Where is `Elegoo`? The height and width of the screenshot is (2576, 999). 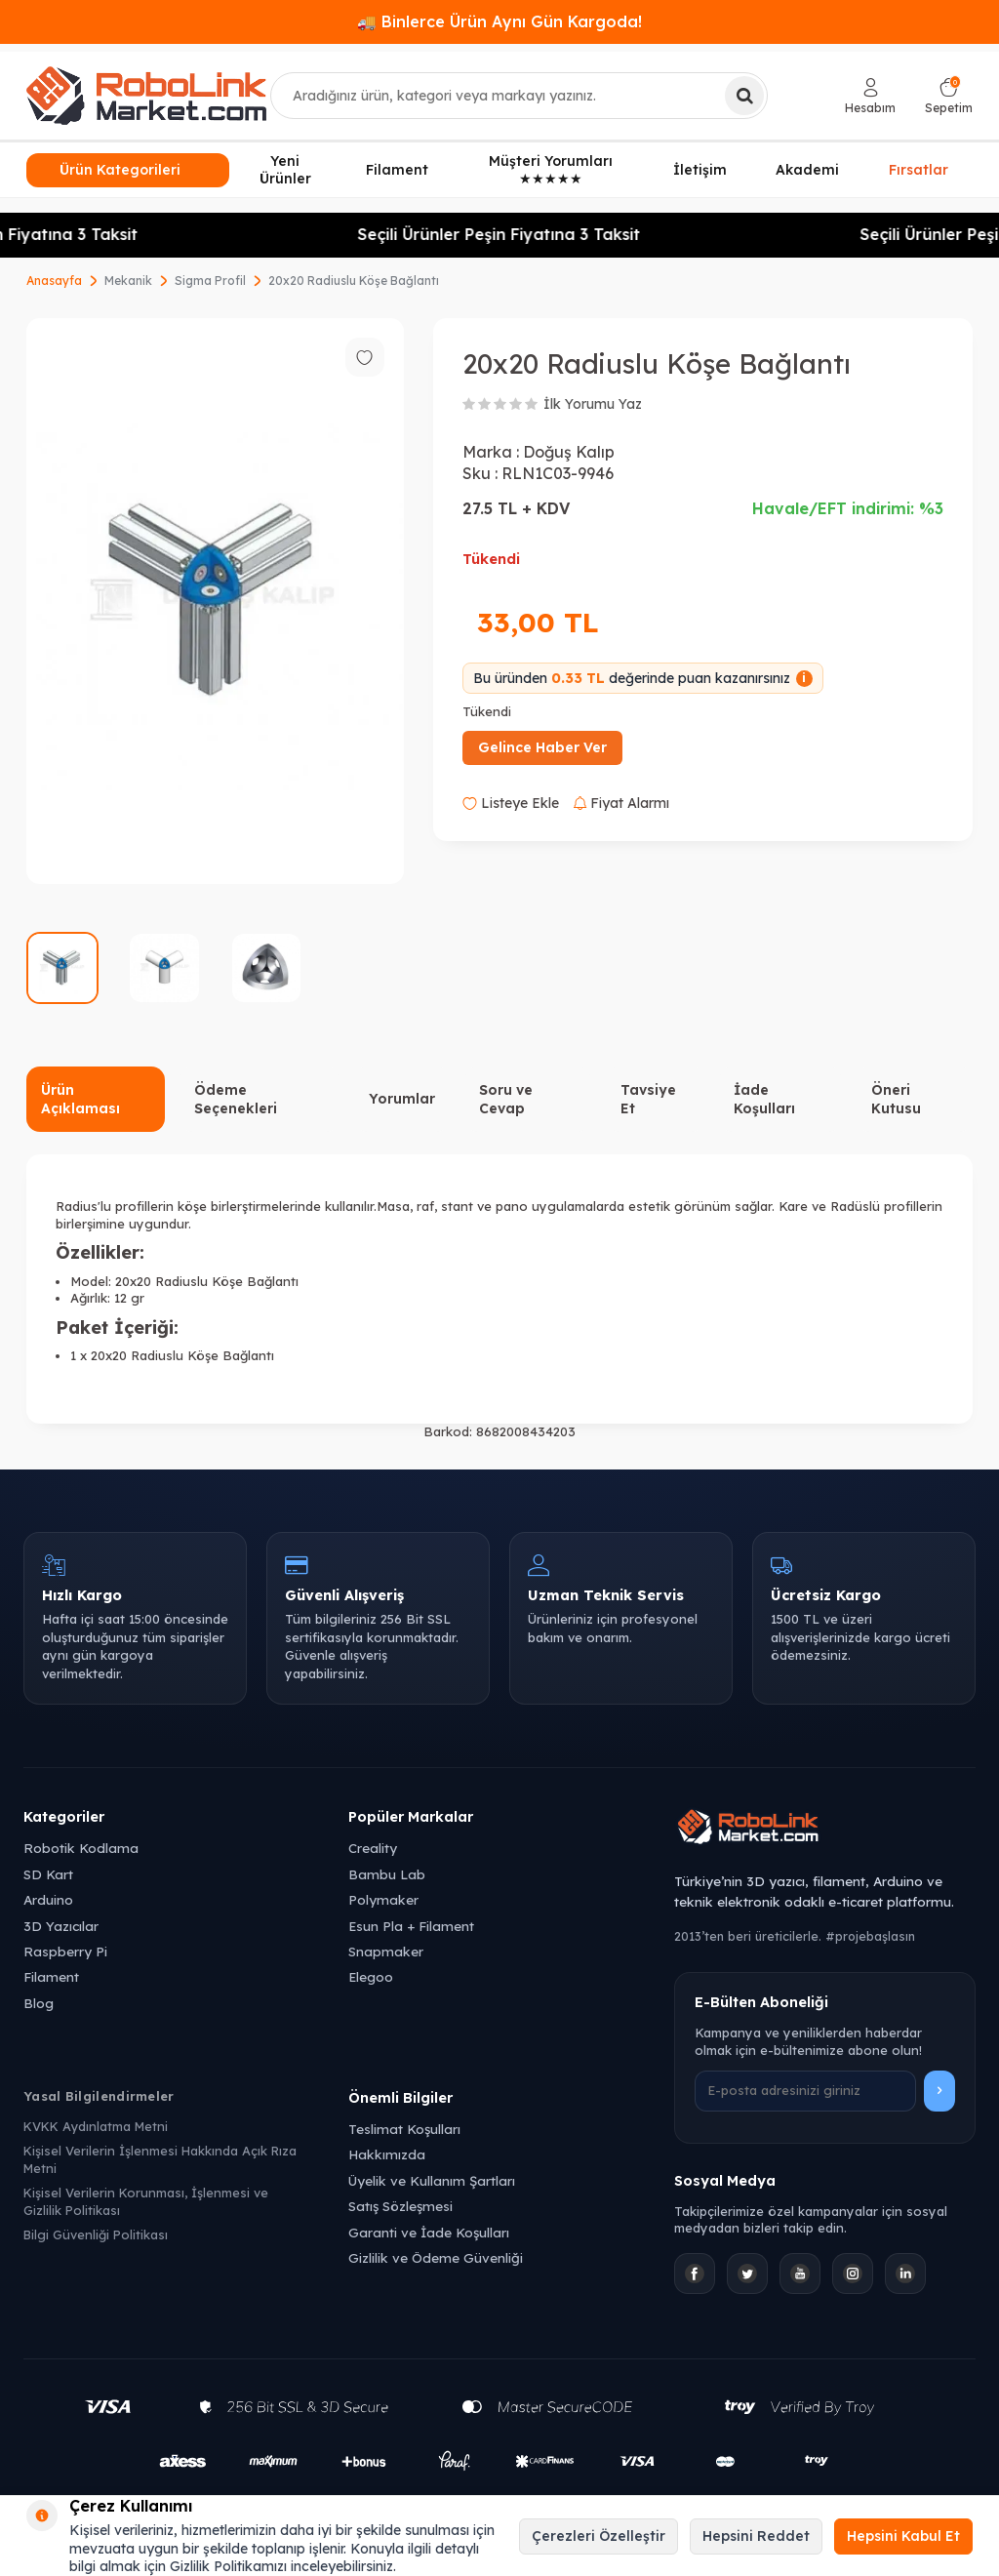
Elegoo is located at coordinates (370, 1976).